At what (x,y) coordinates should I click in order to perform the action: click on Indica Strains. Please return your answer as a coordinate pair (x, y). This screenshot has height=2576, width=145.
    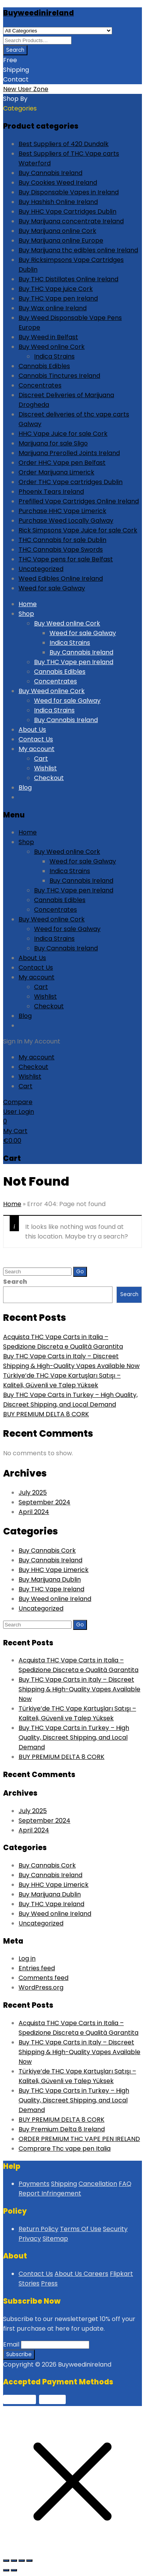
    Looking at the image, I should click on (54, 356).